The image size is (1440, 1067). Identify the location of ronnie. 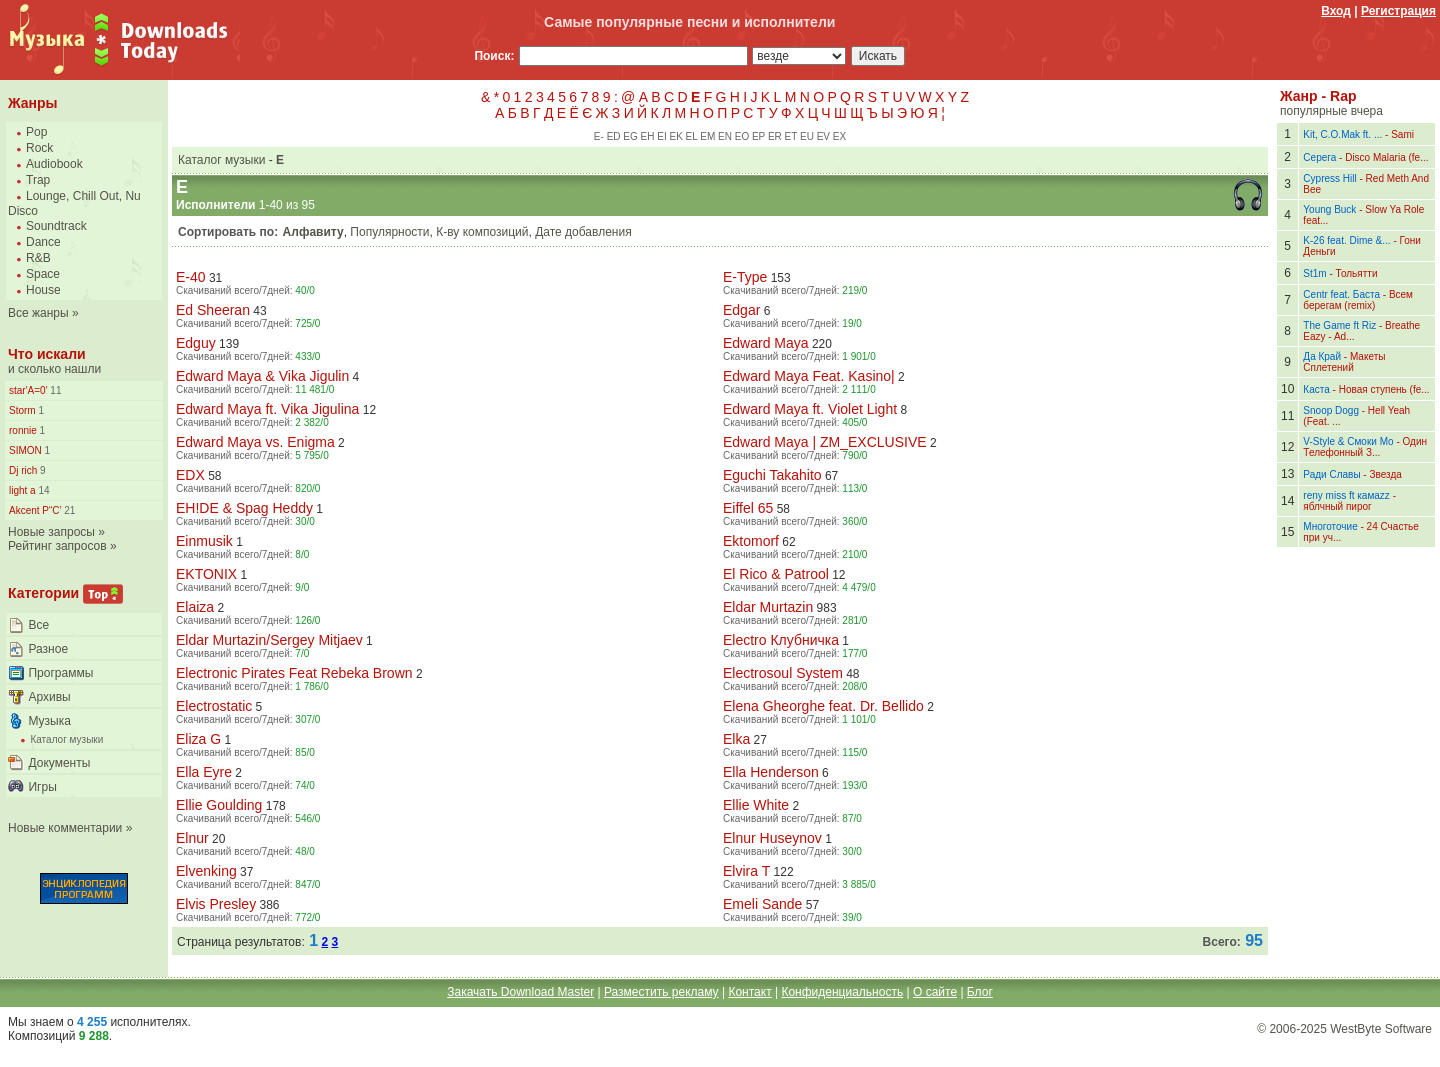
(23, 430).